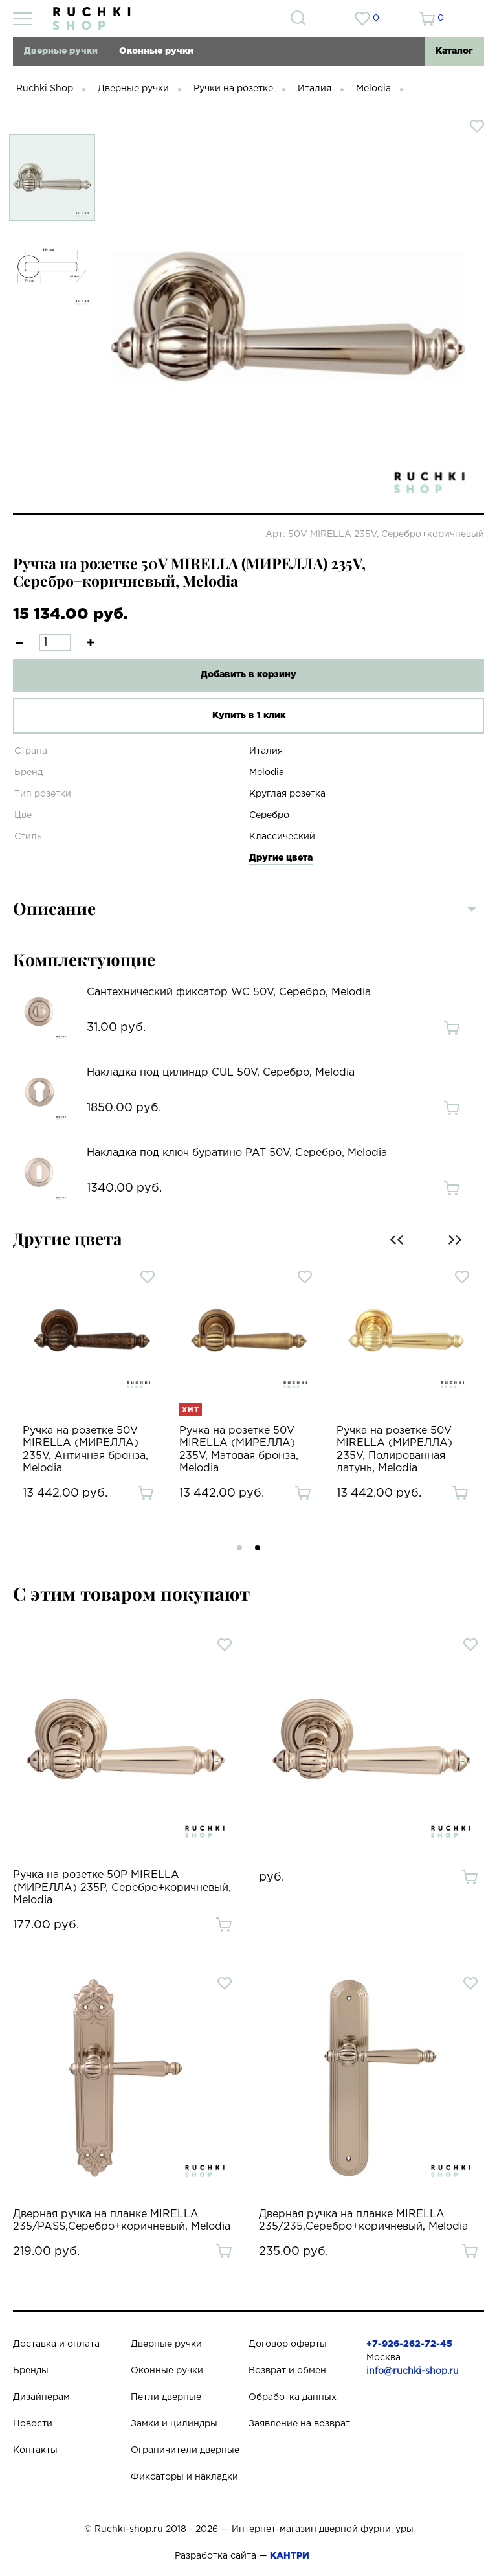 The height and width of the screenshot is (2576, 497). Describe the element at coordinates (44, 89) in the screenshot. I see `Ruchki Shop` at that location.